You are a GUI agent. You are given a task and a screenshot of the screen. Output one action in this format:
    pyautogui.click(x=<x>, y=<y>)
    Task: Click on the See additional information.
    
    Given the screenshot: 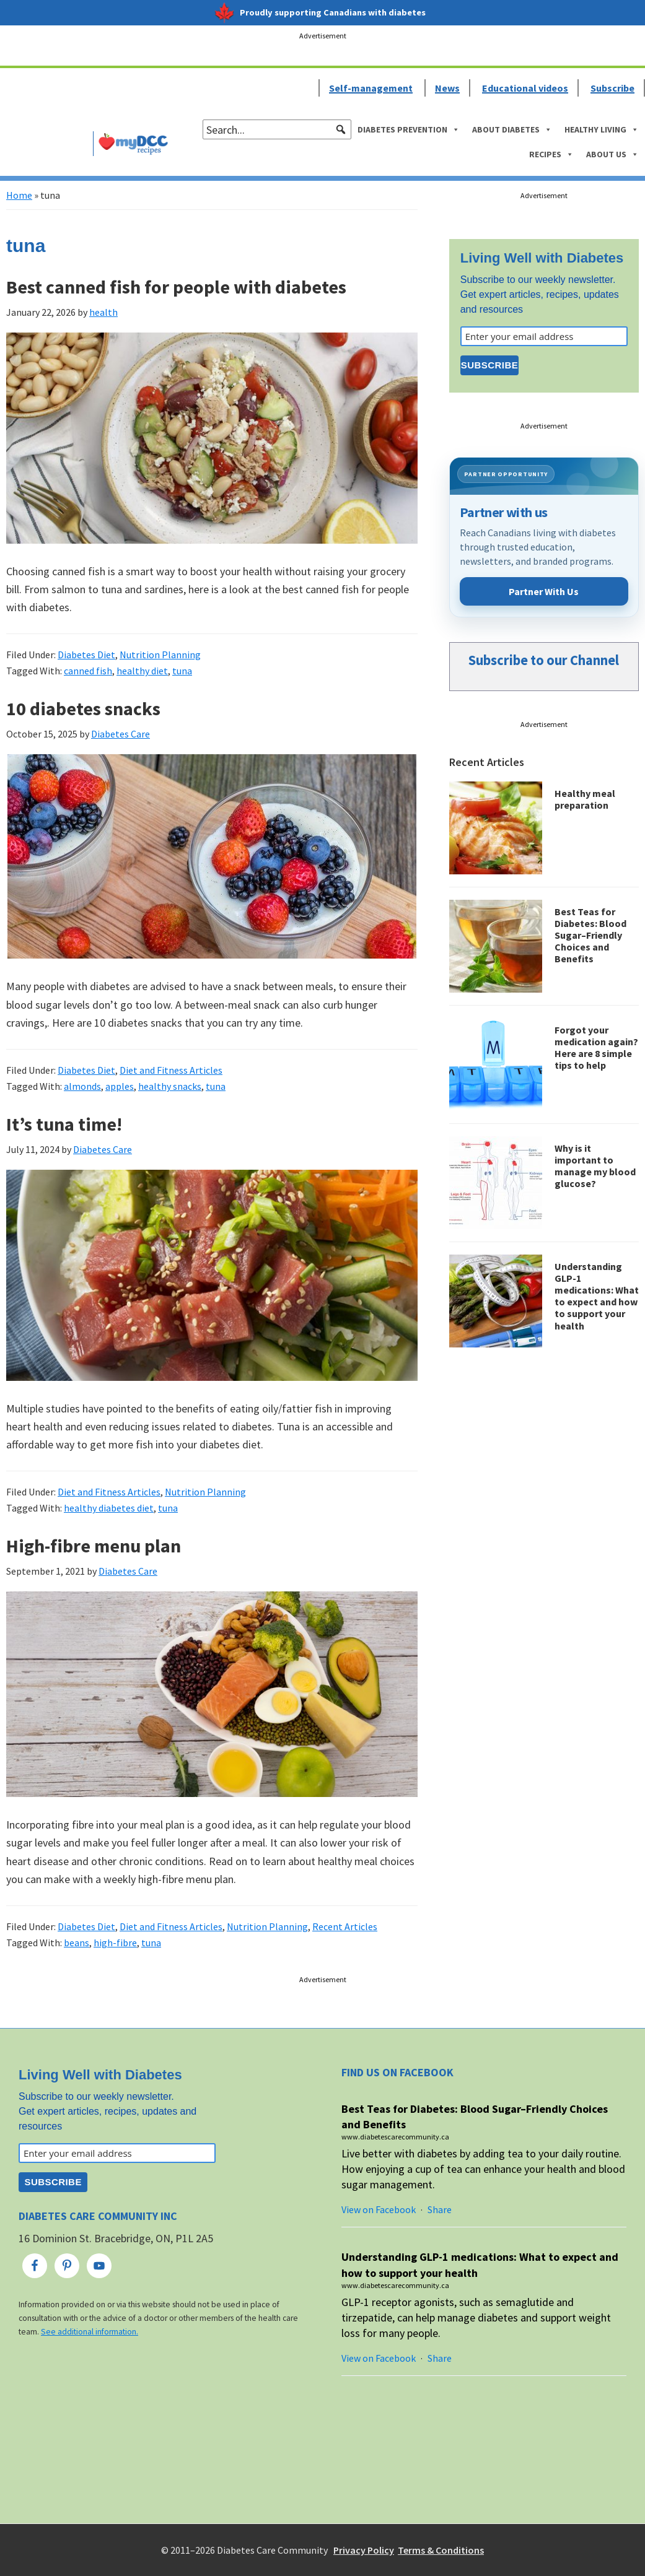 What is the action you would take?
    pyautogui.click(x=89, y=2331)
    